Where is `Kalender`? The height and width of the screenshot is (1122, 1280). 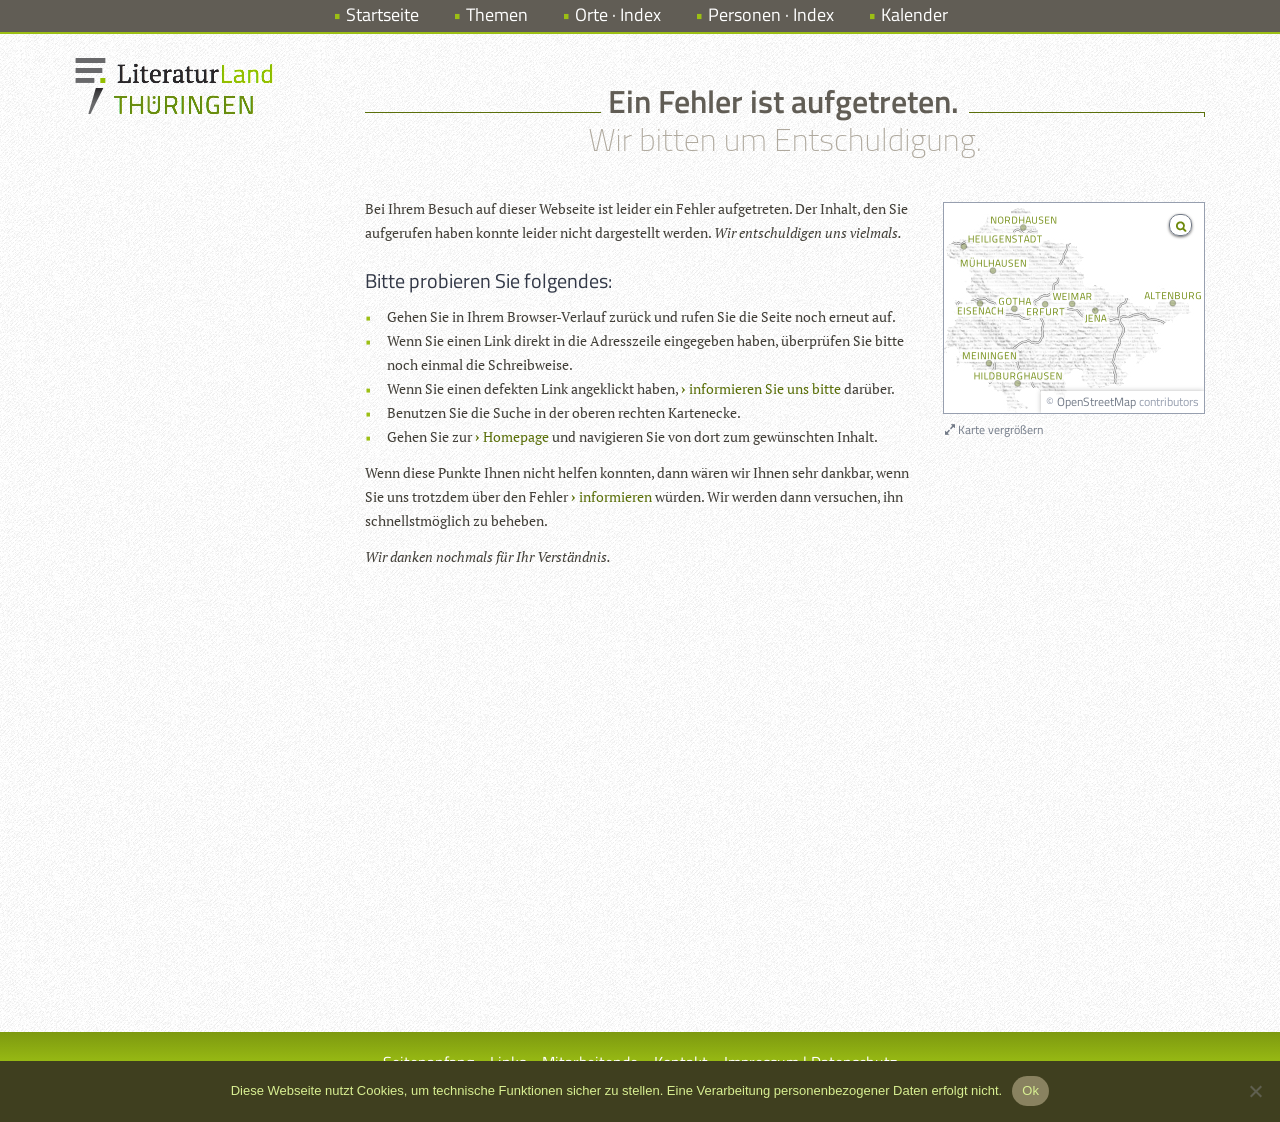
Kalender is located at coordinates (914, 14).